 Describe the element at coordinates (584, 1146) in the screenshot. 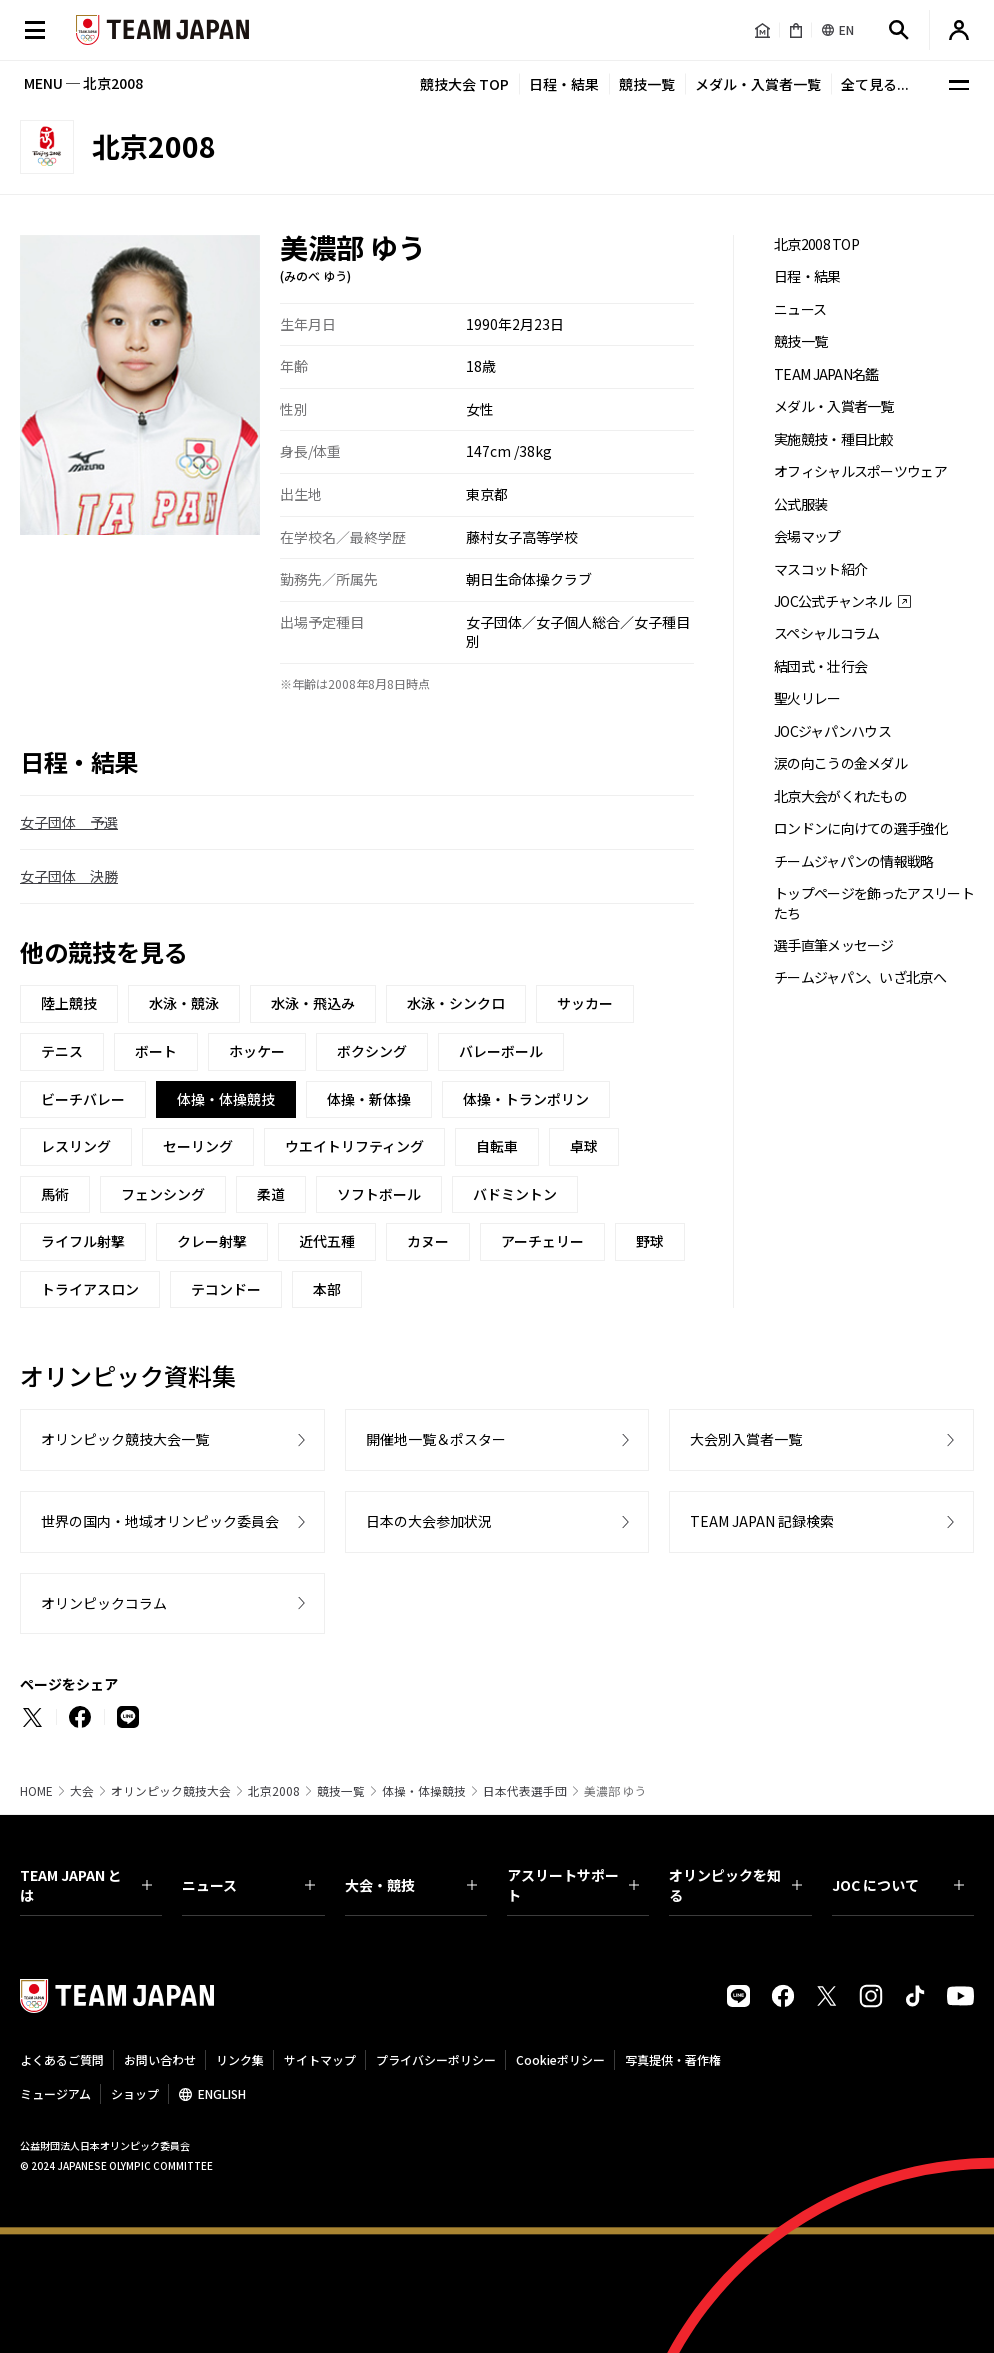

I see `卓球` at that location.